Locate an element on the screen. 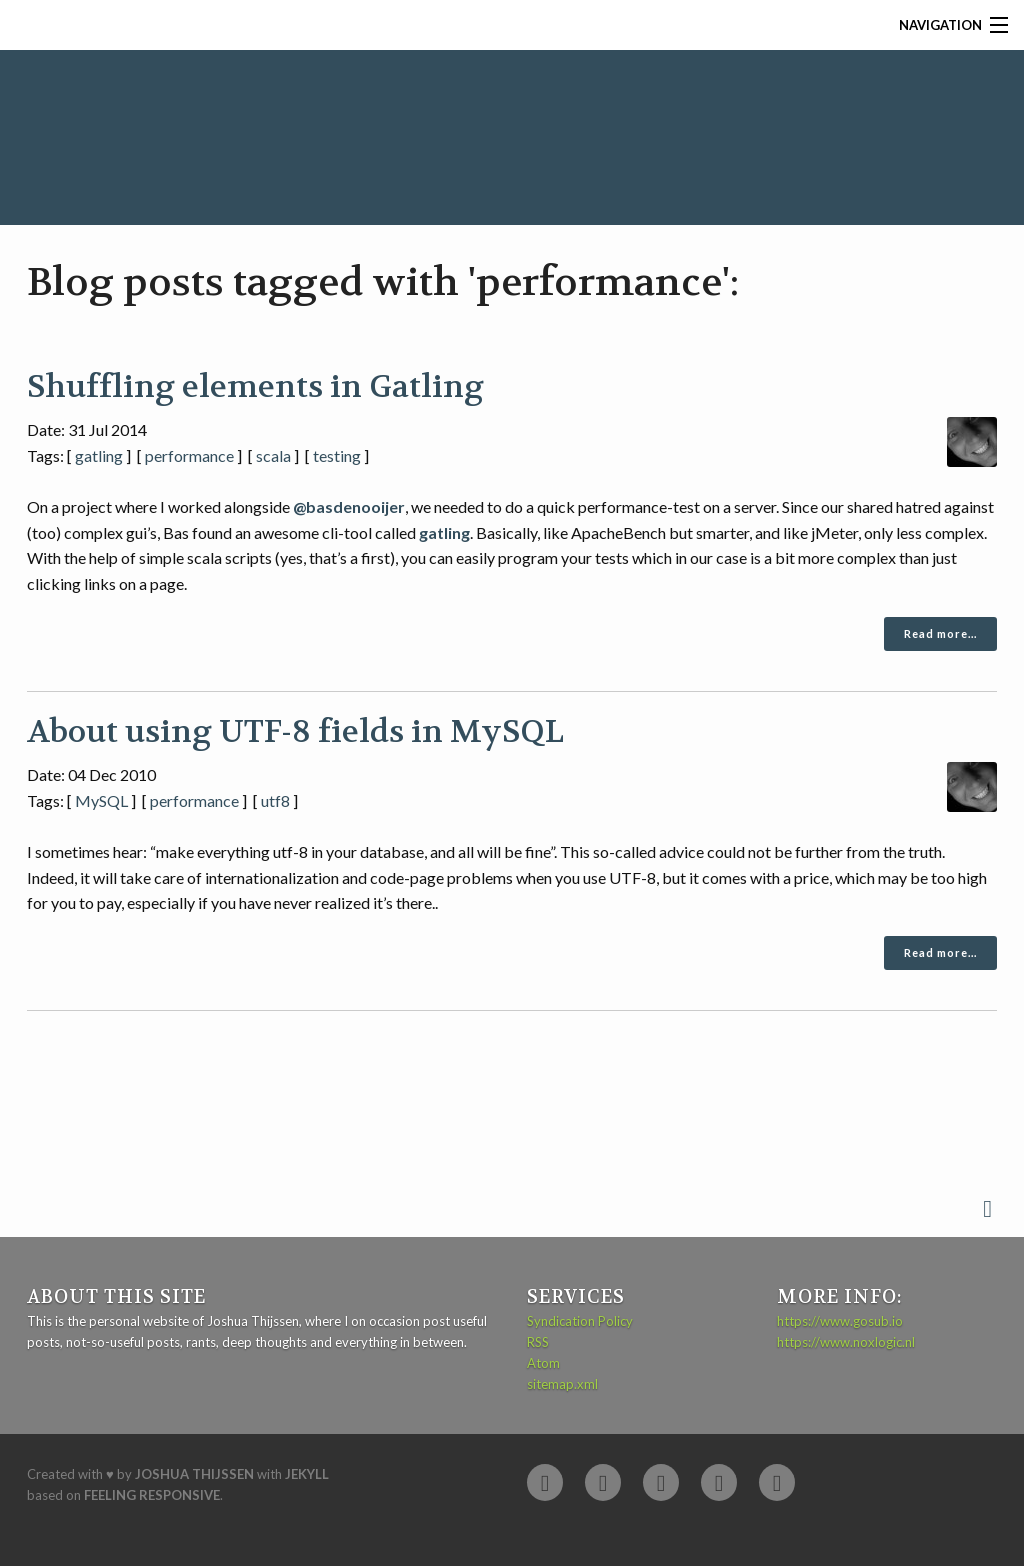 This screenshot has height=1566, width=1024. utf8 is located at coordinates (275, 800).